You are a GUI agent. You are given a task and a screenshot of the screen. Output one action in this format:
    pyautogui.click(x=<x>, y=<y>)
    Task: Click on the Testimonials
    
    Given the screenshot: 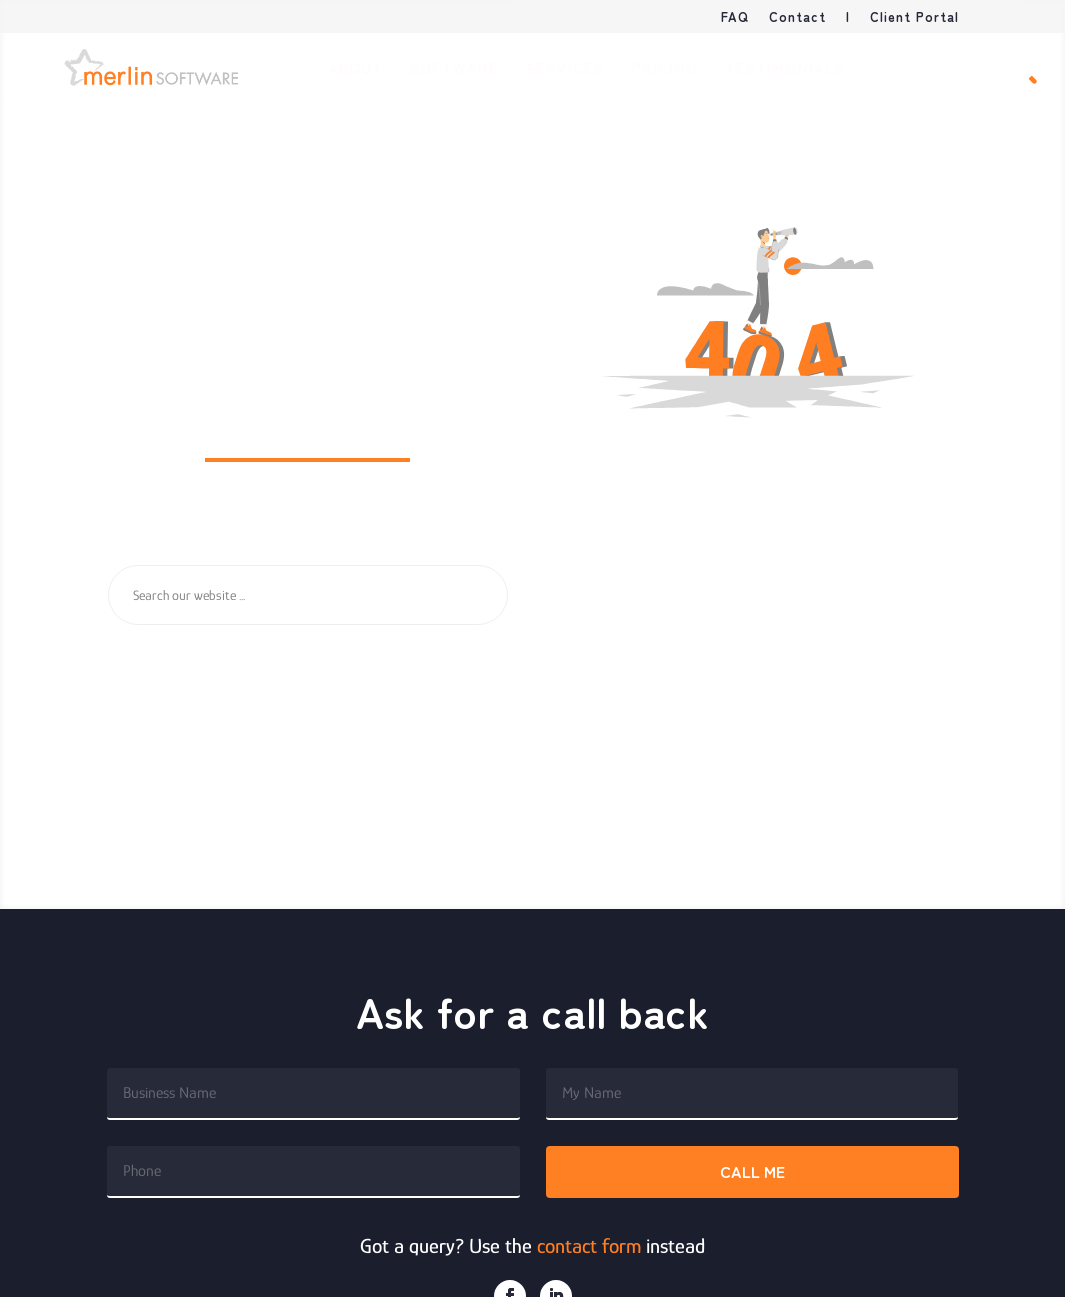 What is the action you would take?
    pyautogui.click(x=785, y=69)
    